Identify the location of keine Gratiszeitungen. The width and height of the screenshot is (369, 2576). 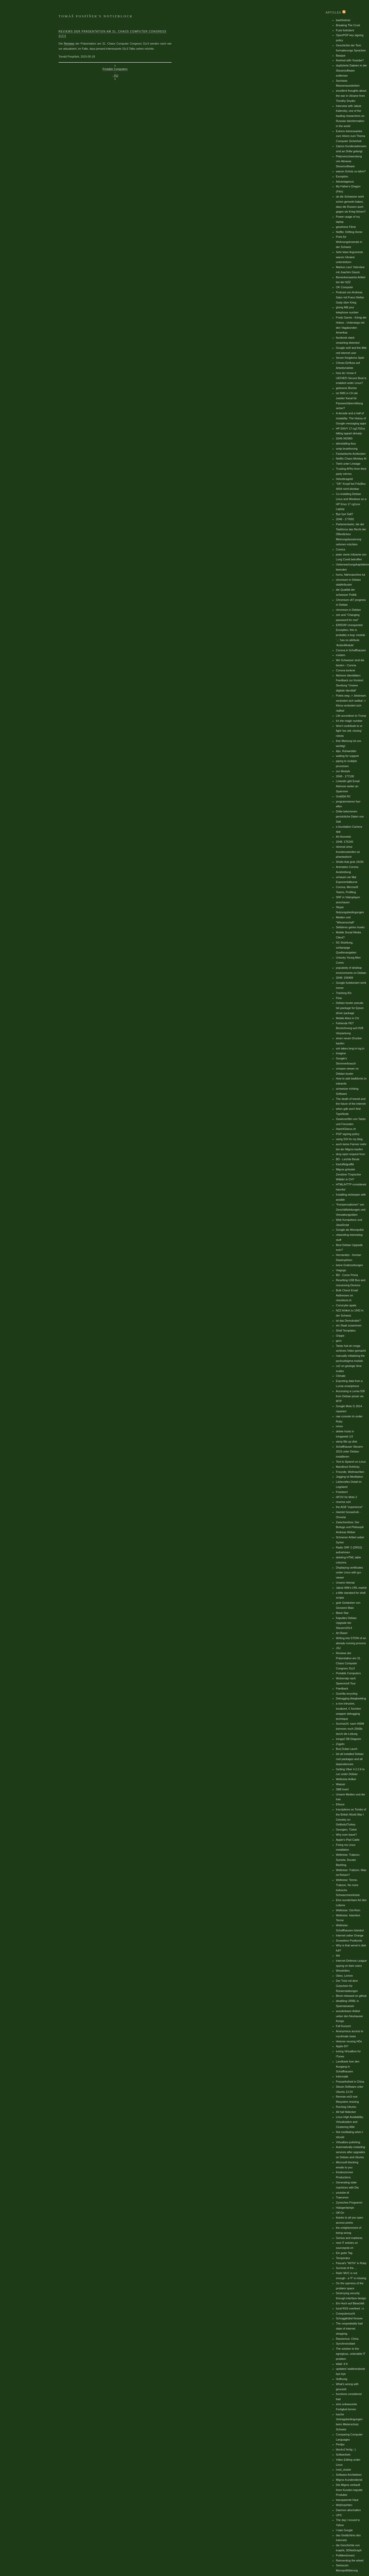
(349, 1265).